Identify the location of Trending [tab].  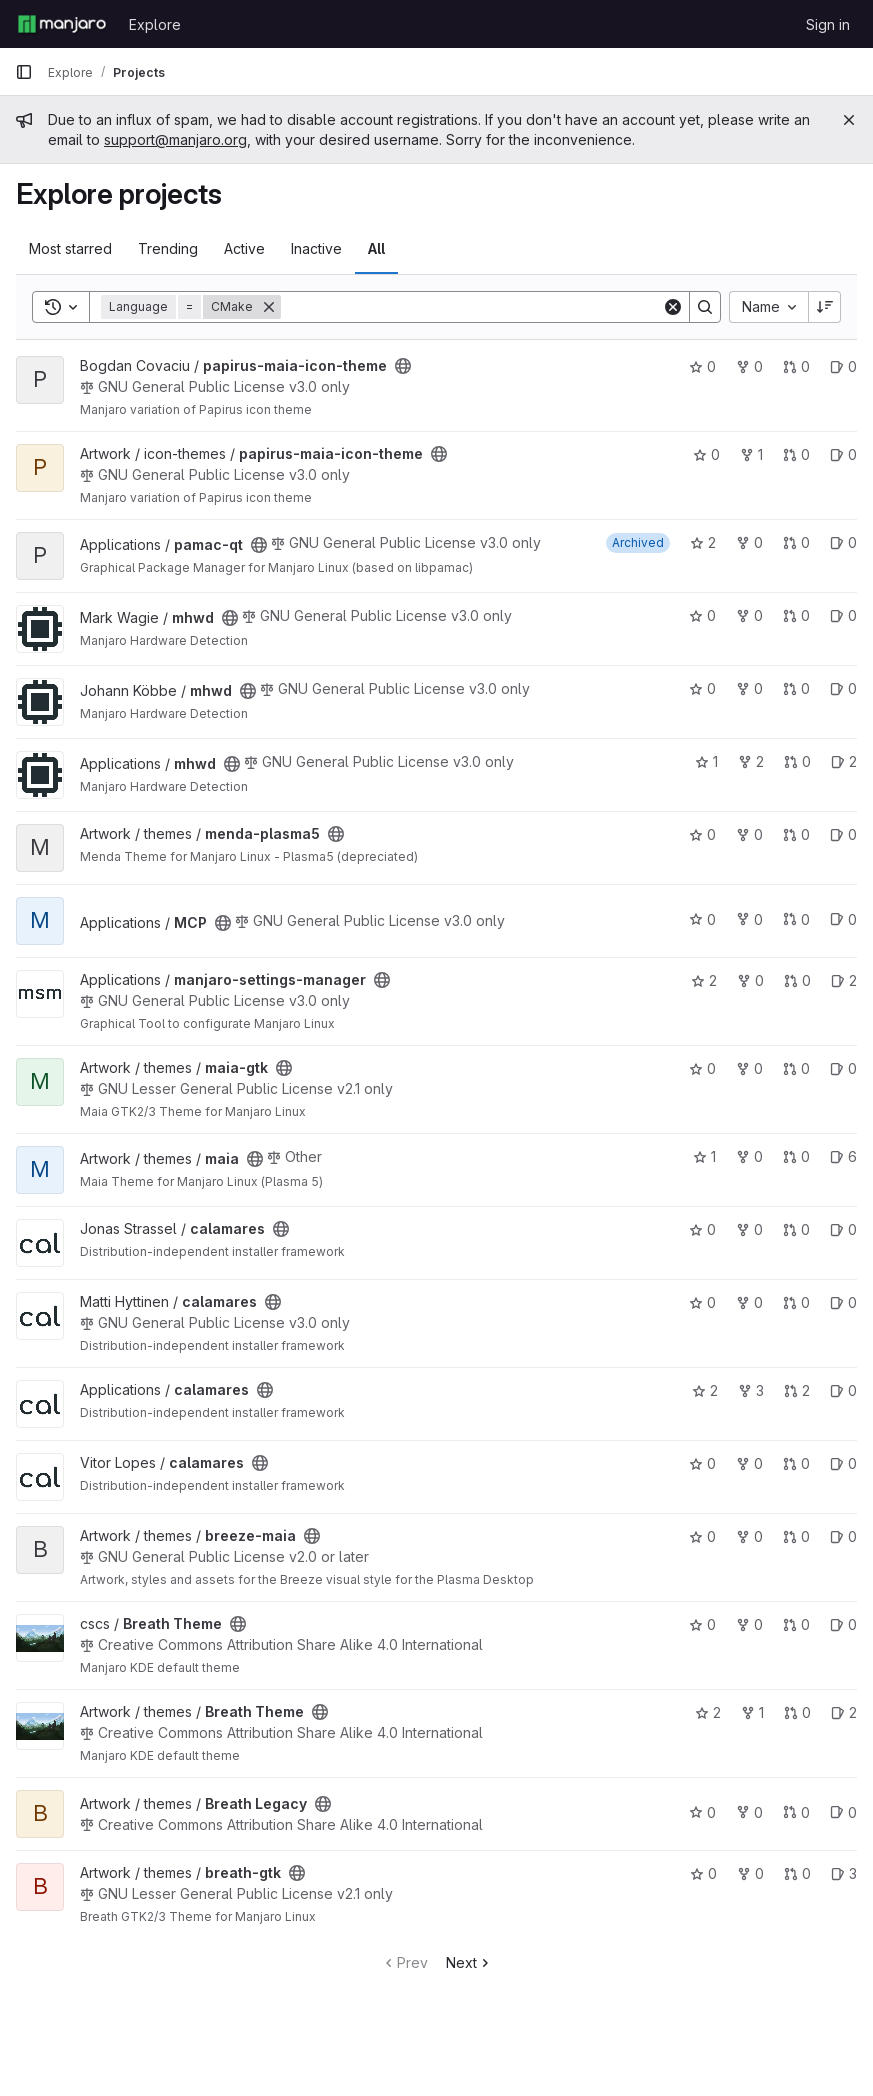
(168, 248).